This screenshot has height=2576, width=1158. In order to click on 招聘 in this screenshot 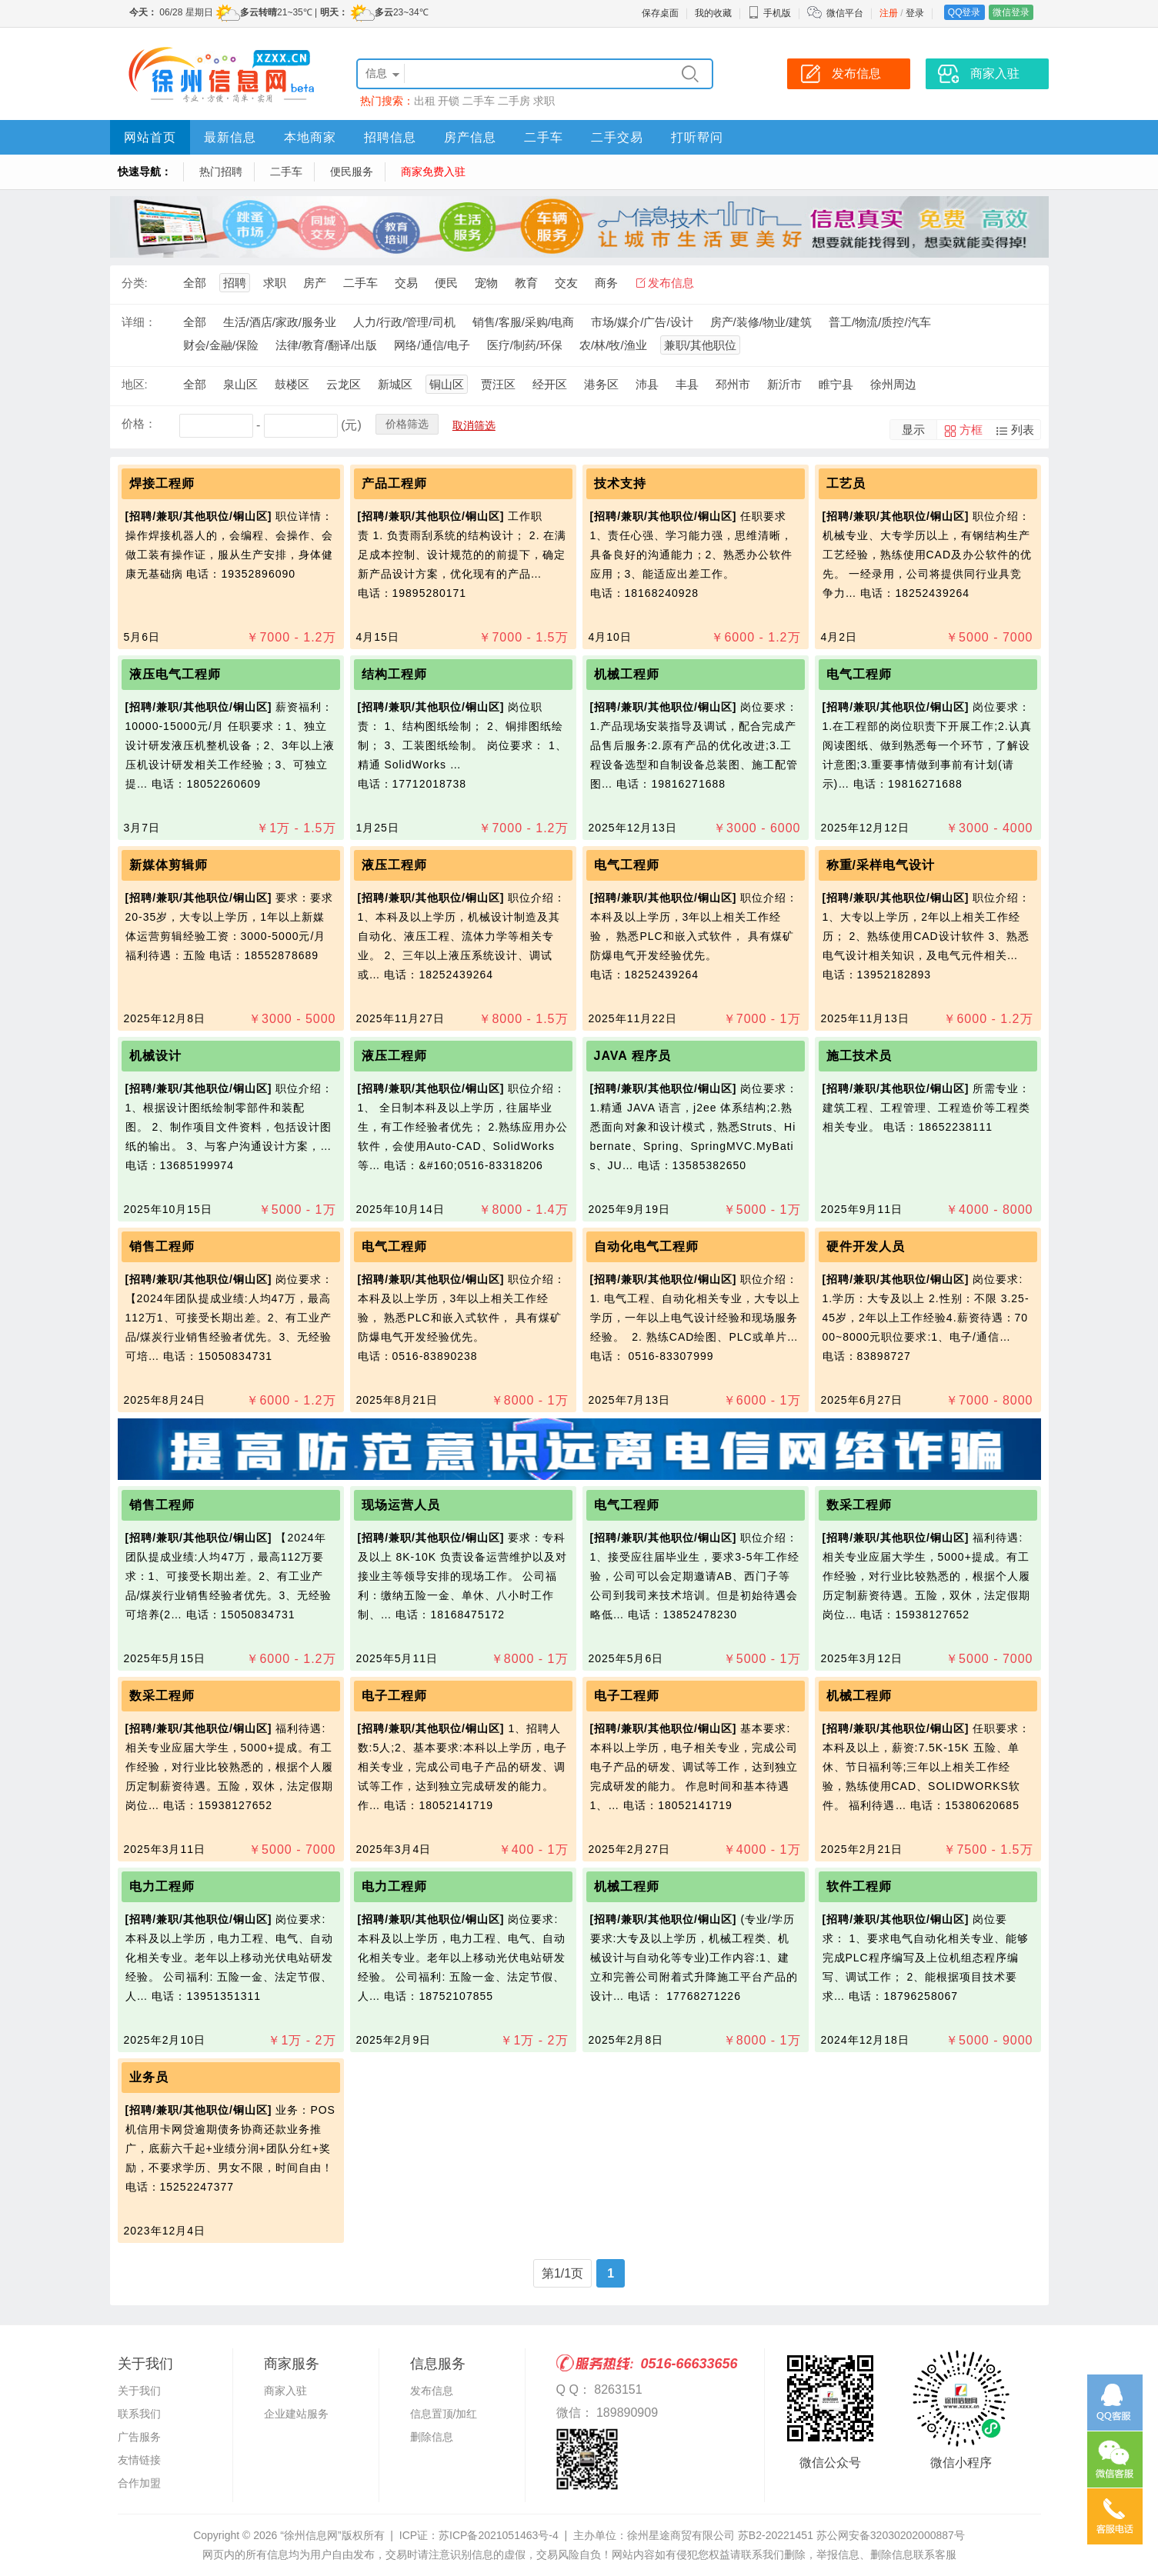, I will do `click(234, 282)`.